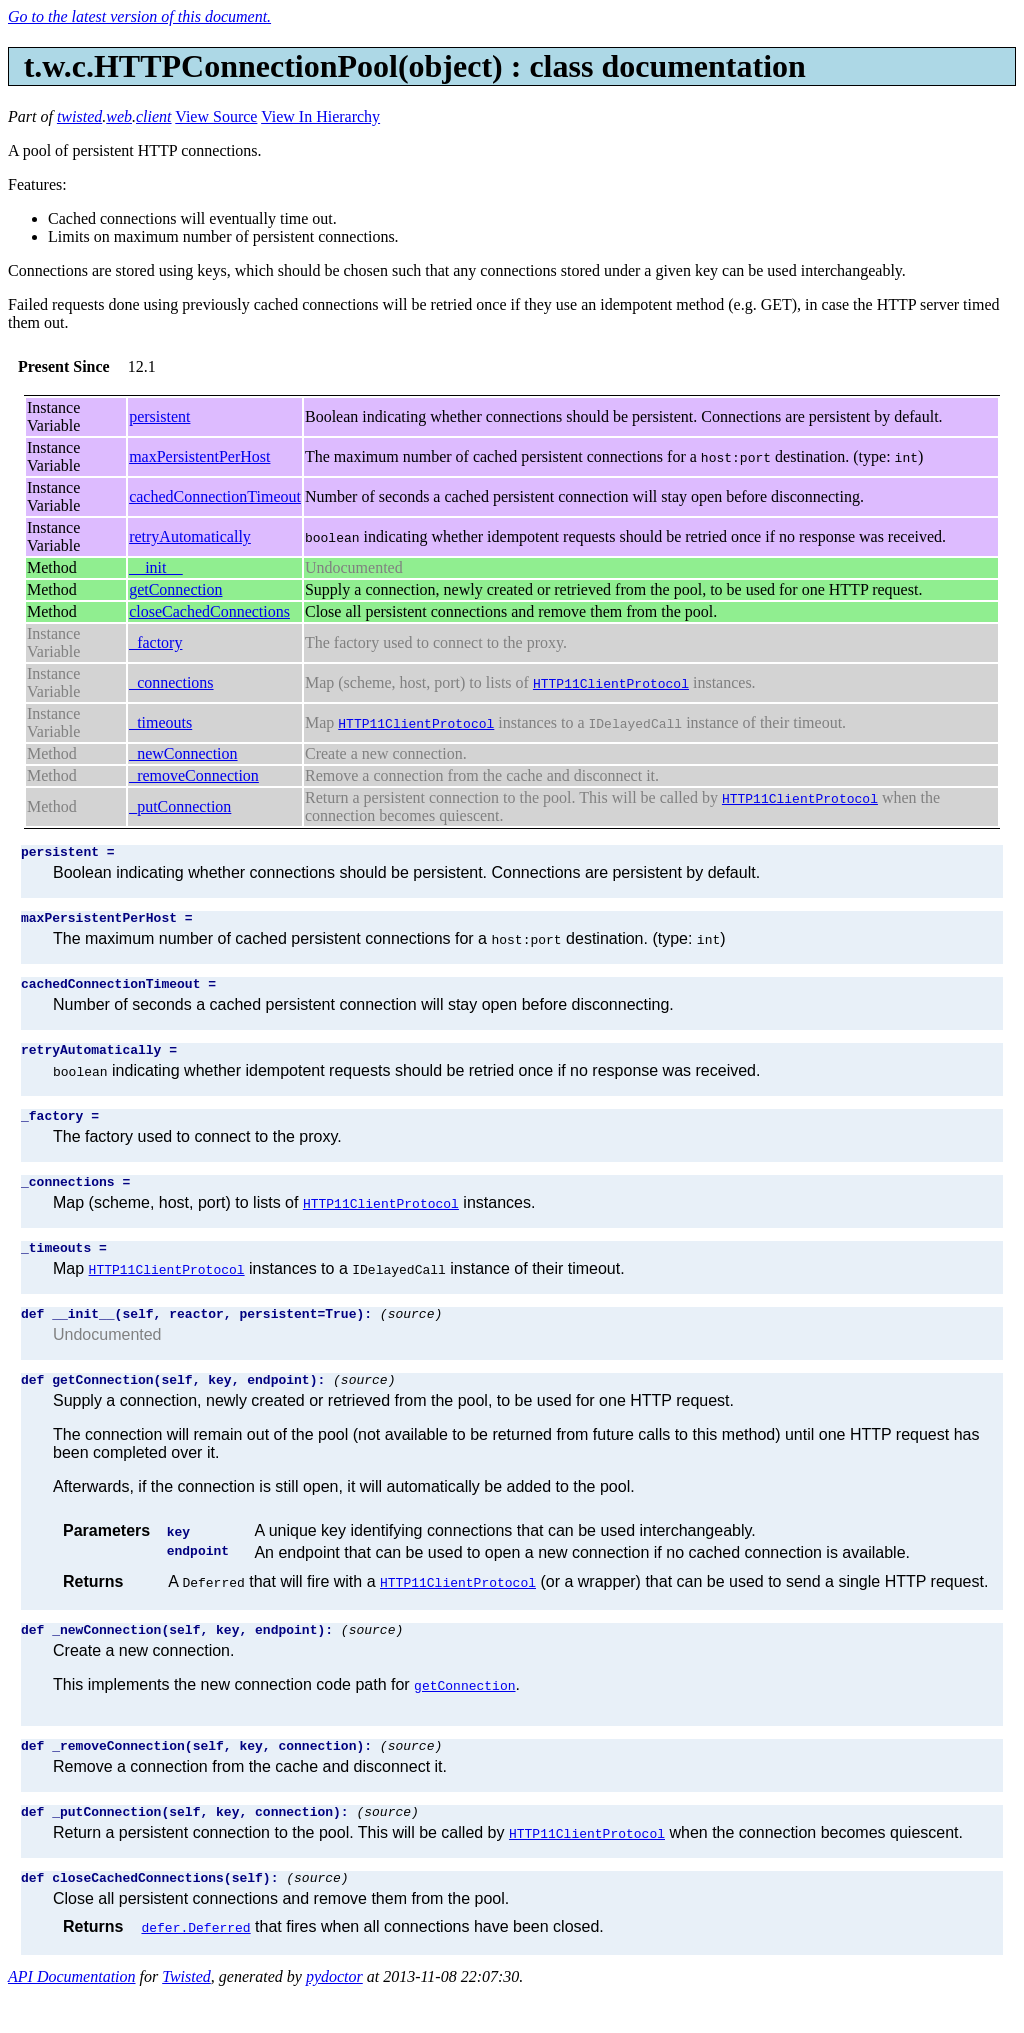 Image resolution: width=1024 pixels, height=2033 pixels. What do you see at coordinates (194, 775) in the screenshot?
I see `_removeConnection` at bounding box center [194, 775].